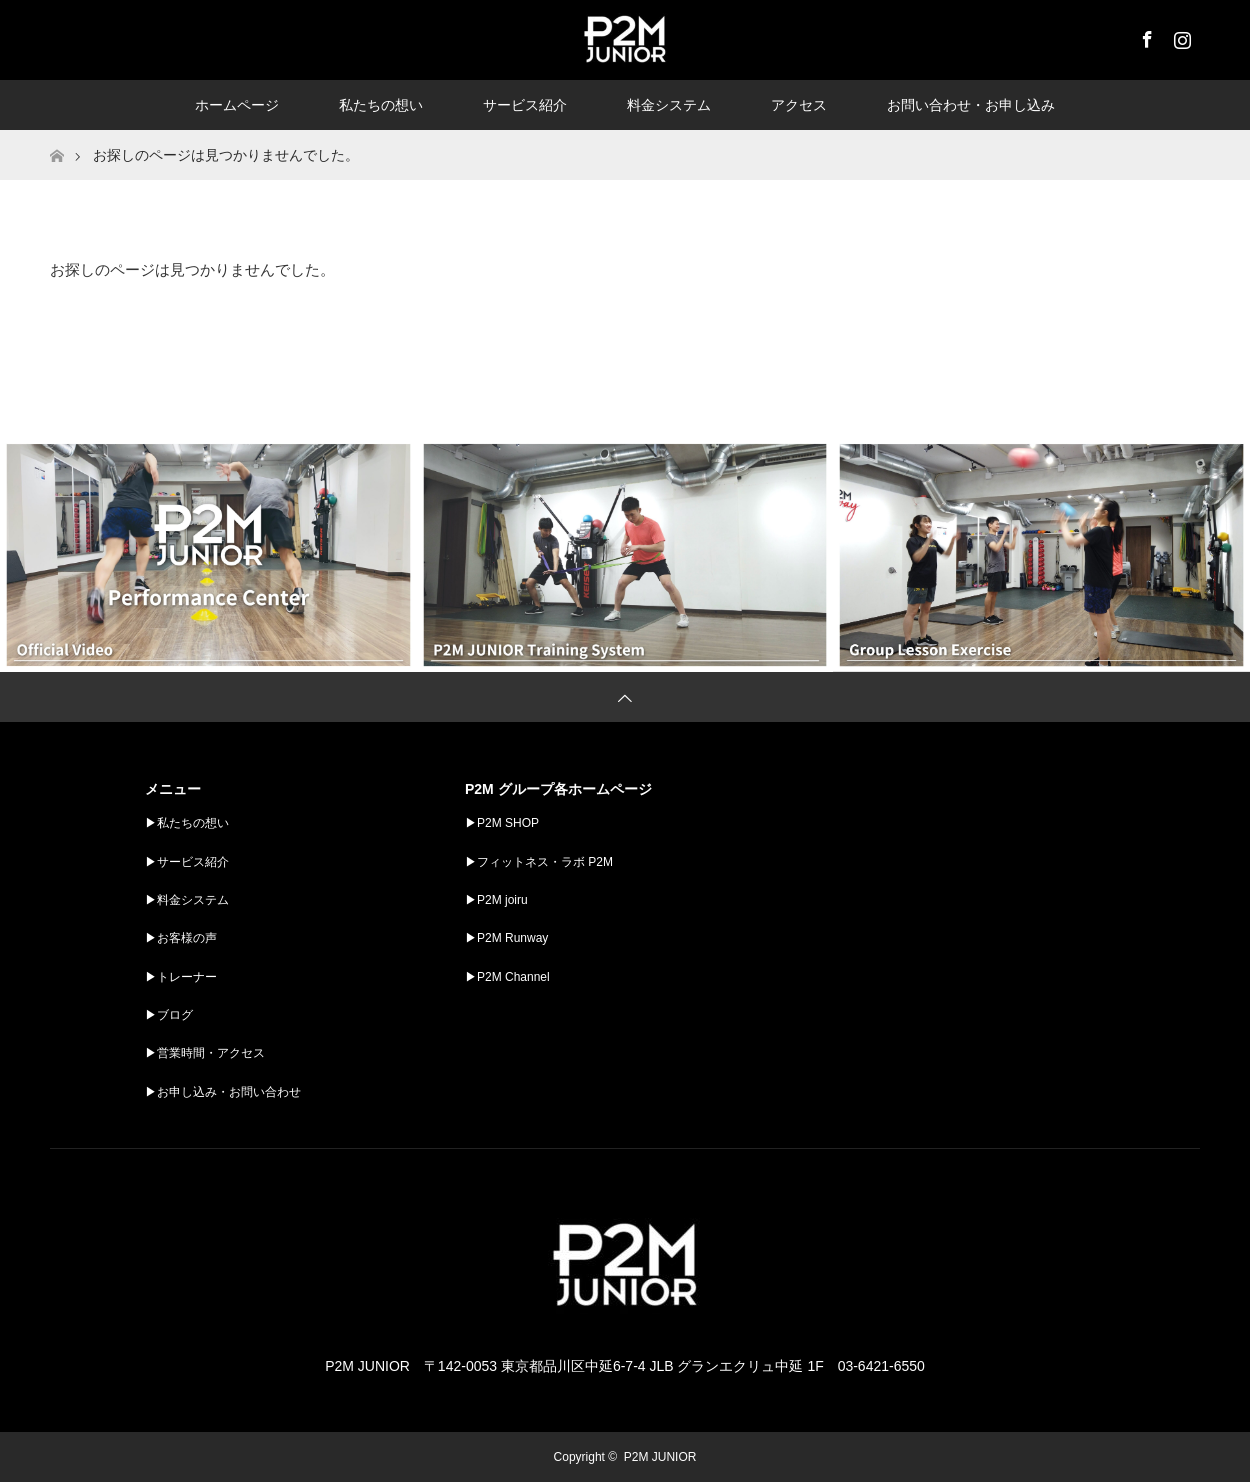  What do you see at coordinates (660, 1457) in the screenshot?
I see `P2M JUNIOR` at bounding box center [660, 1457].